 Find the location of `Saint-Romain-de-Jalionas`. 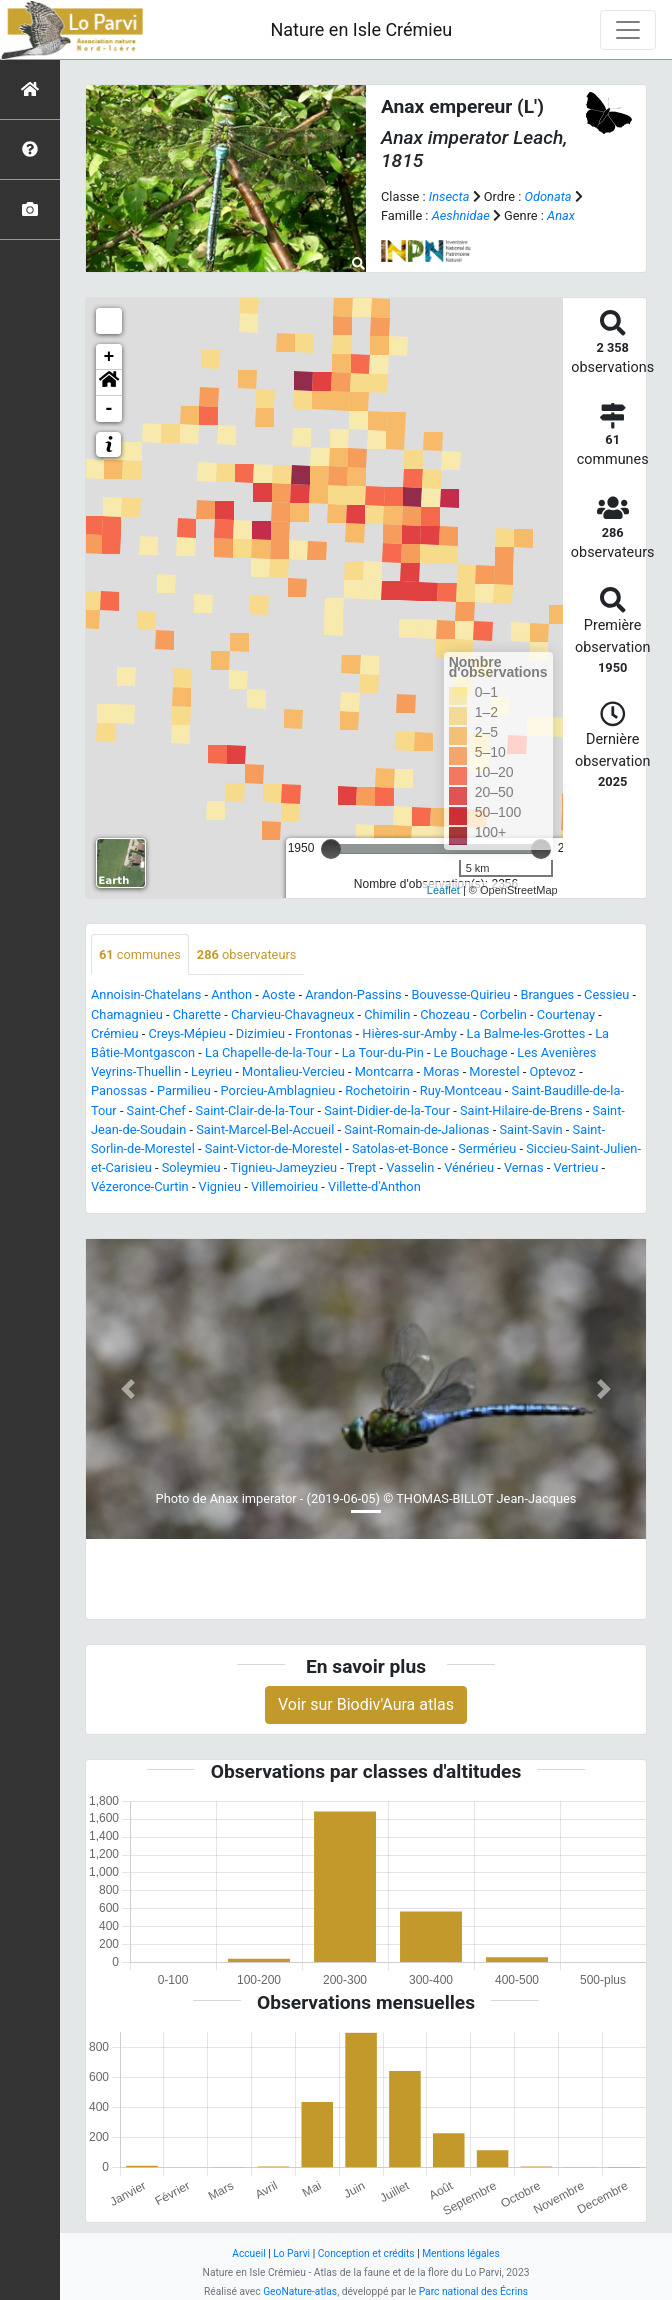

Saint-Romain-de-Jalionas is located at coordinates (416, 1129).